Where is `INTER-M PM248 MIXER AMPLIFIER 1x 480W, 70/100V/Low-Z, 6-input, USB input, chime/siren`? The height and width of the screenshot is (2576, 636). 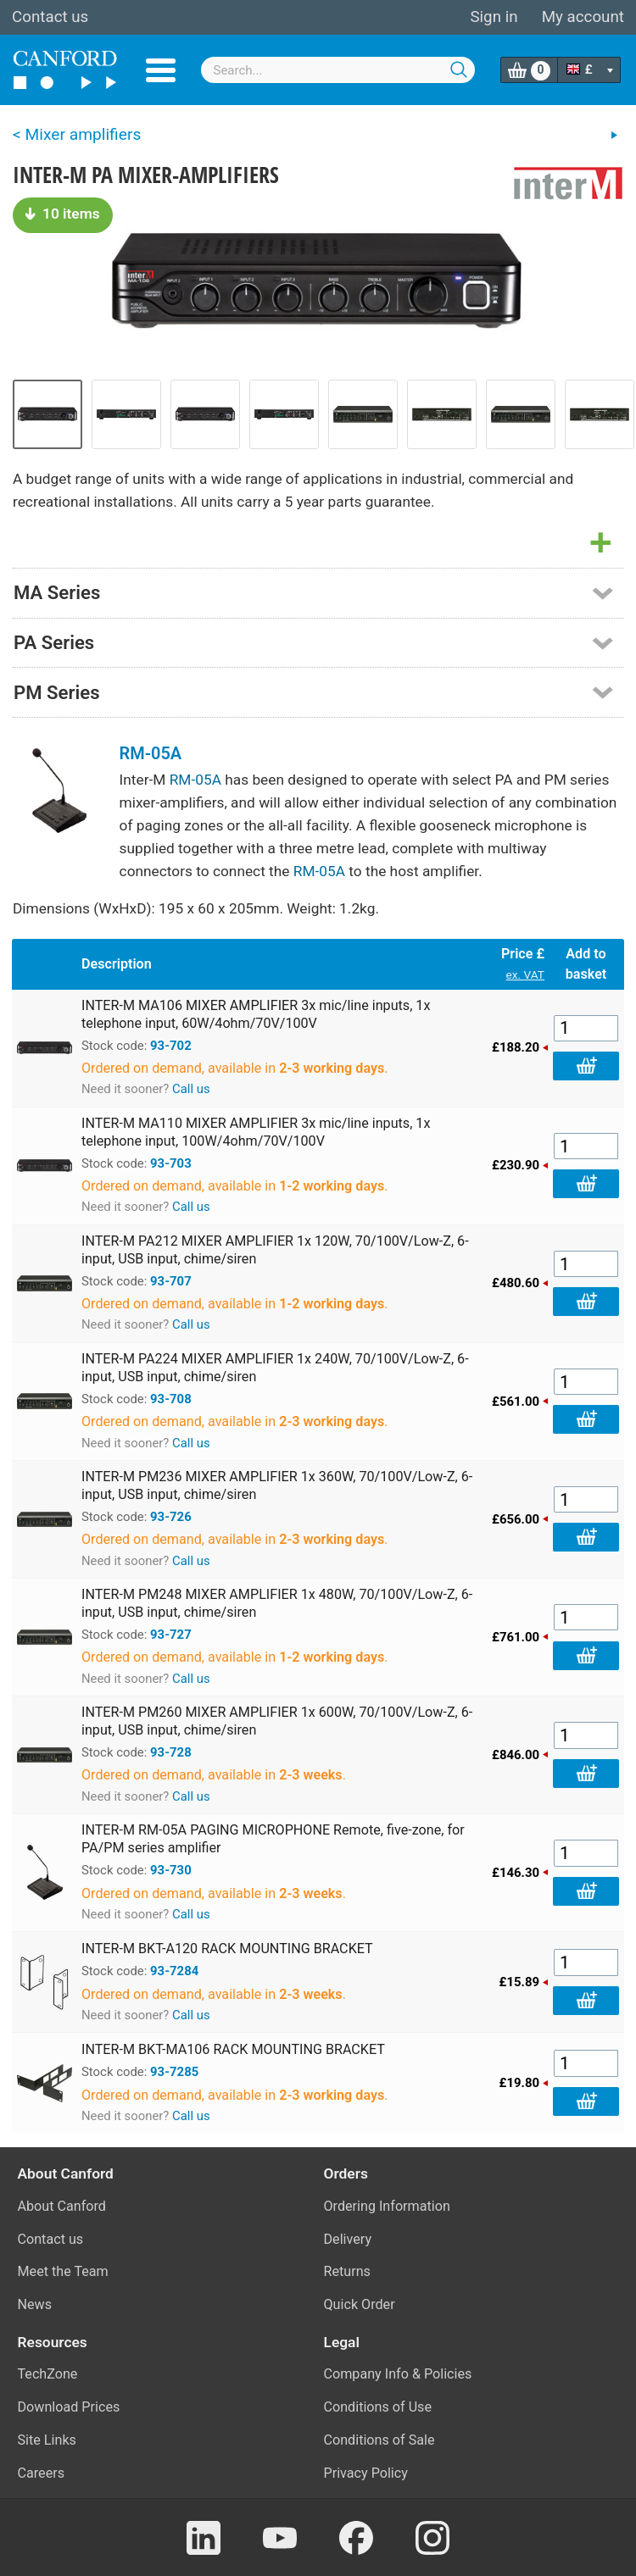
INTER-M PM248 MIXER AMPLIFIER 1x 480W, 70/100V/Low-Z, 6-input, USB input, chime/siren is located at coordinates (276, 1603).